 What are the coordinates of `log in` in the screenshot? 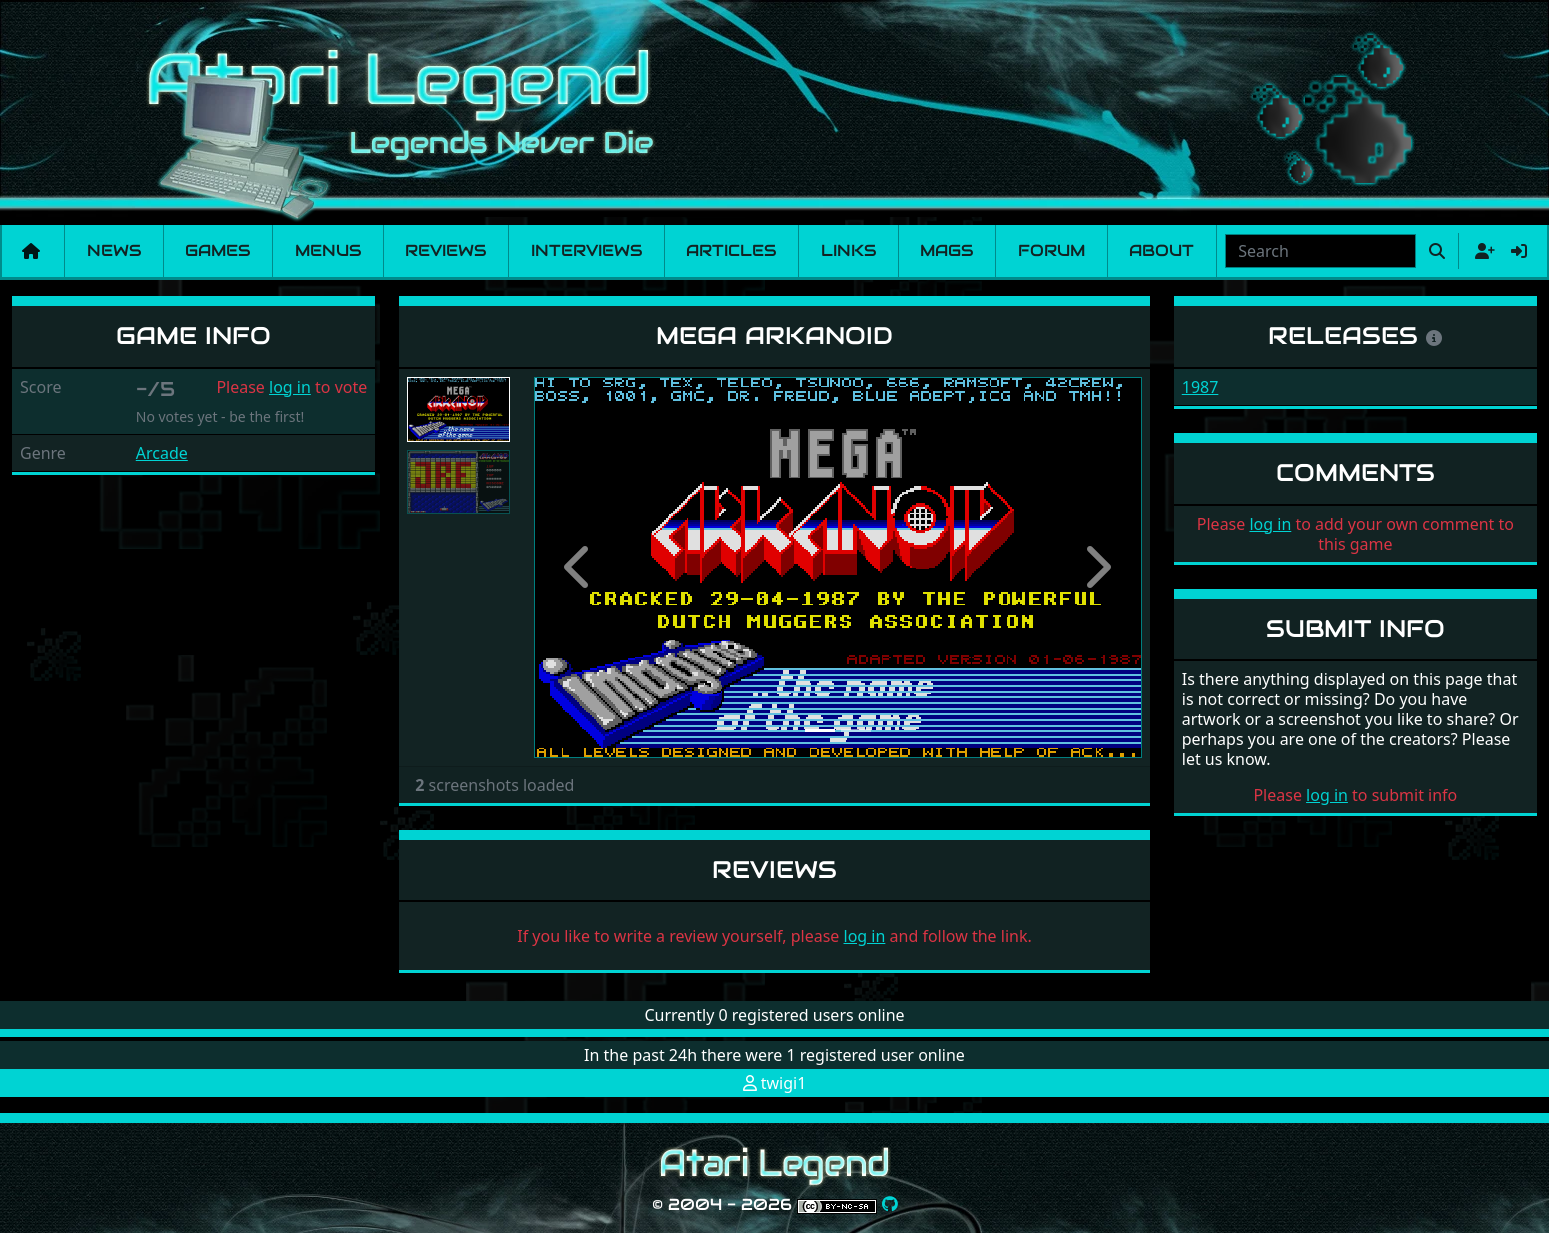 It's located at (290, 387).